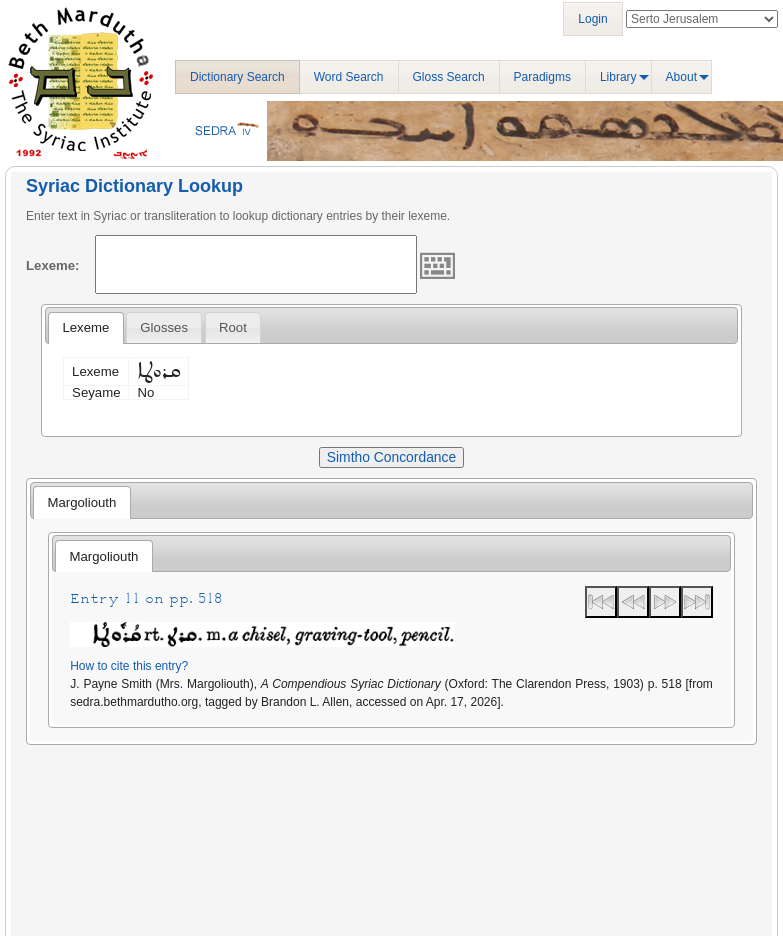 This screenshot has width=783, height=936. Describe the element at coordinates (164, 327) in the screenshot. I see `Glosses [presentation]` at that location.